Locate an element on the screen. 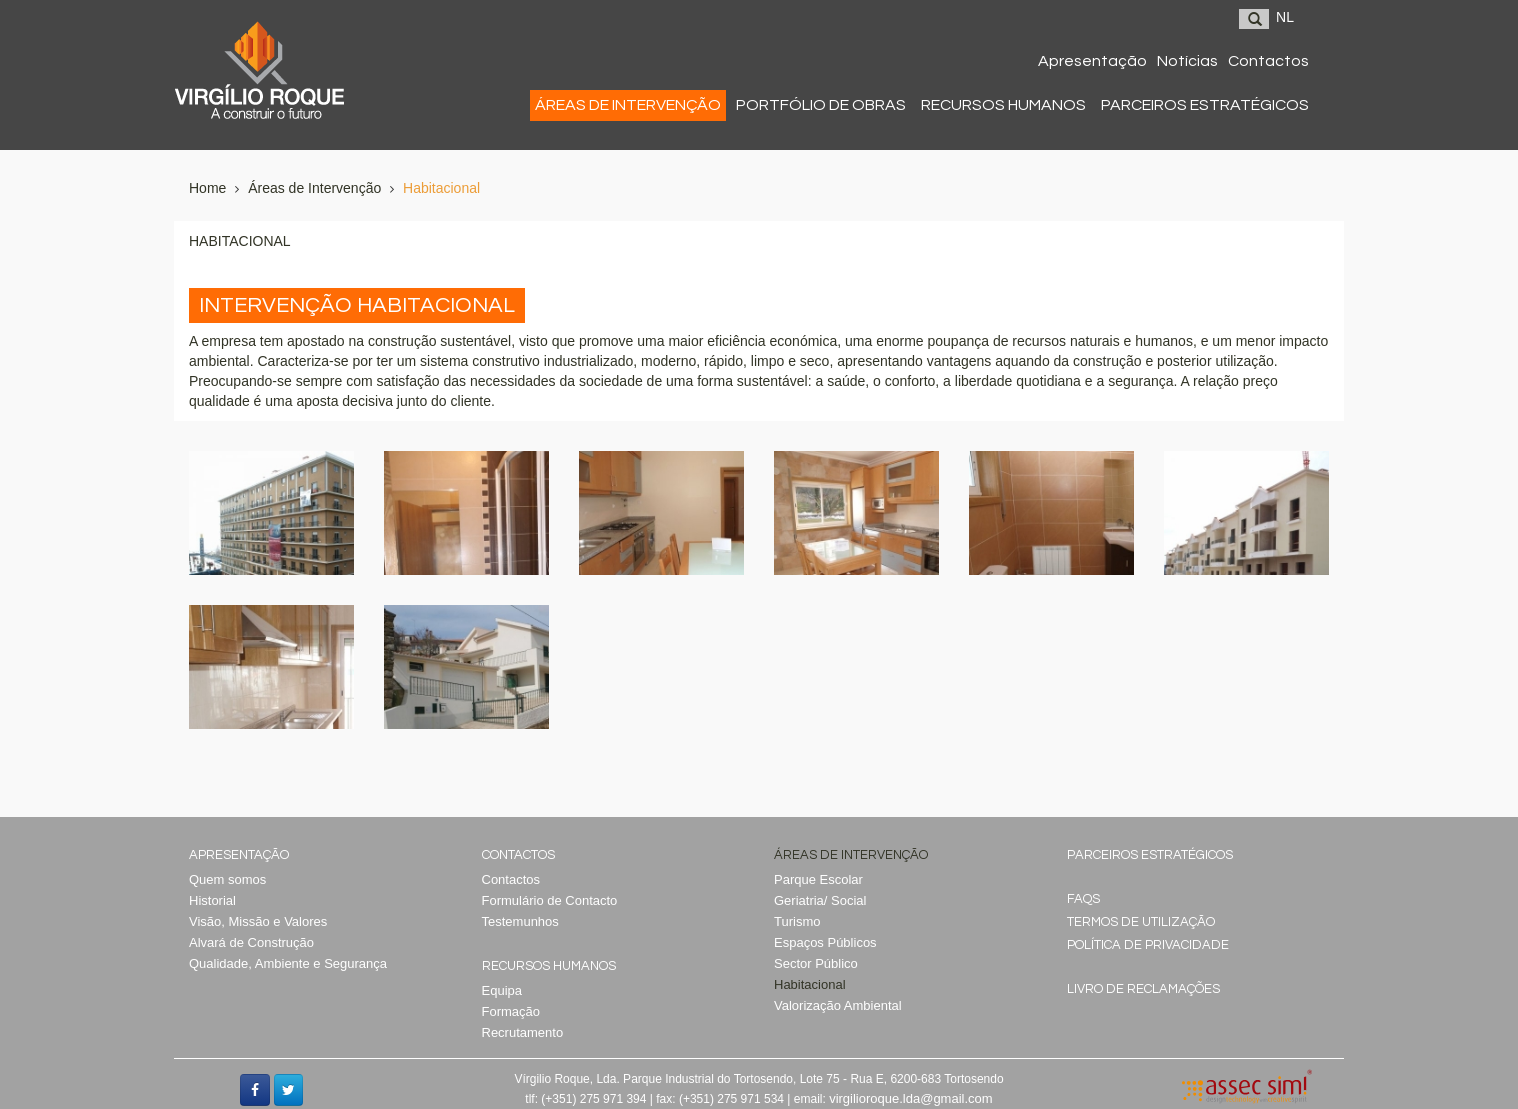 The image size is (1518, 1109). Home is located at coordinates (207, 188).